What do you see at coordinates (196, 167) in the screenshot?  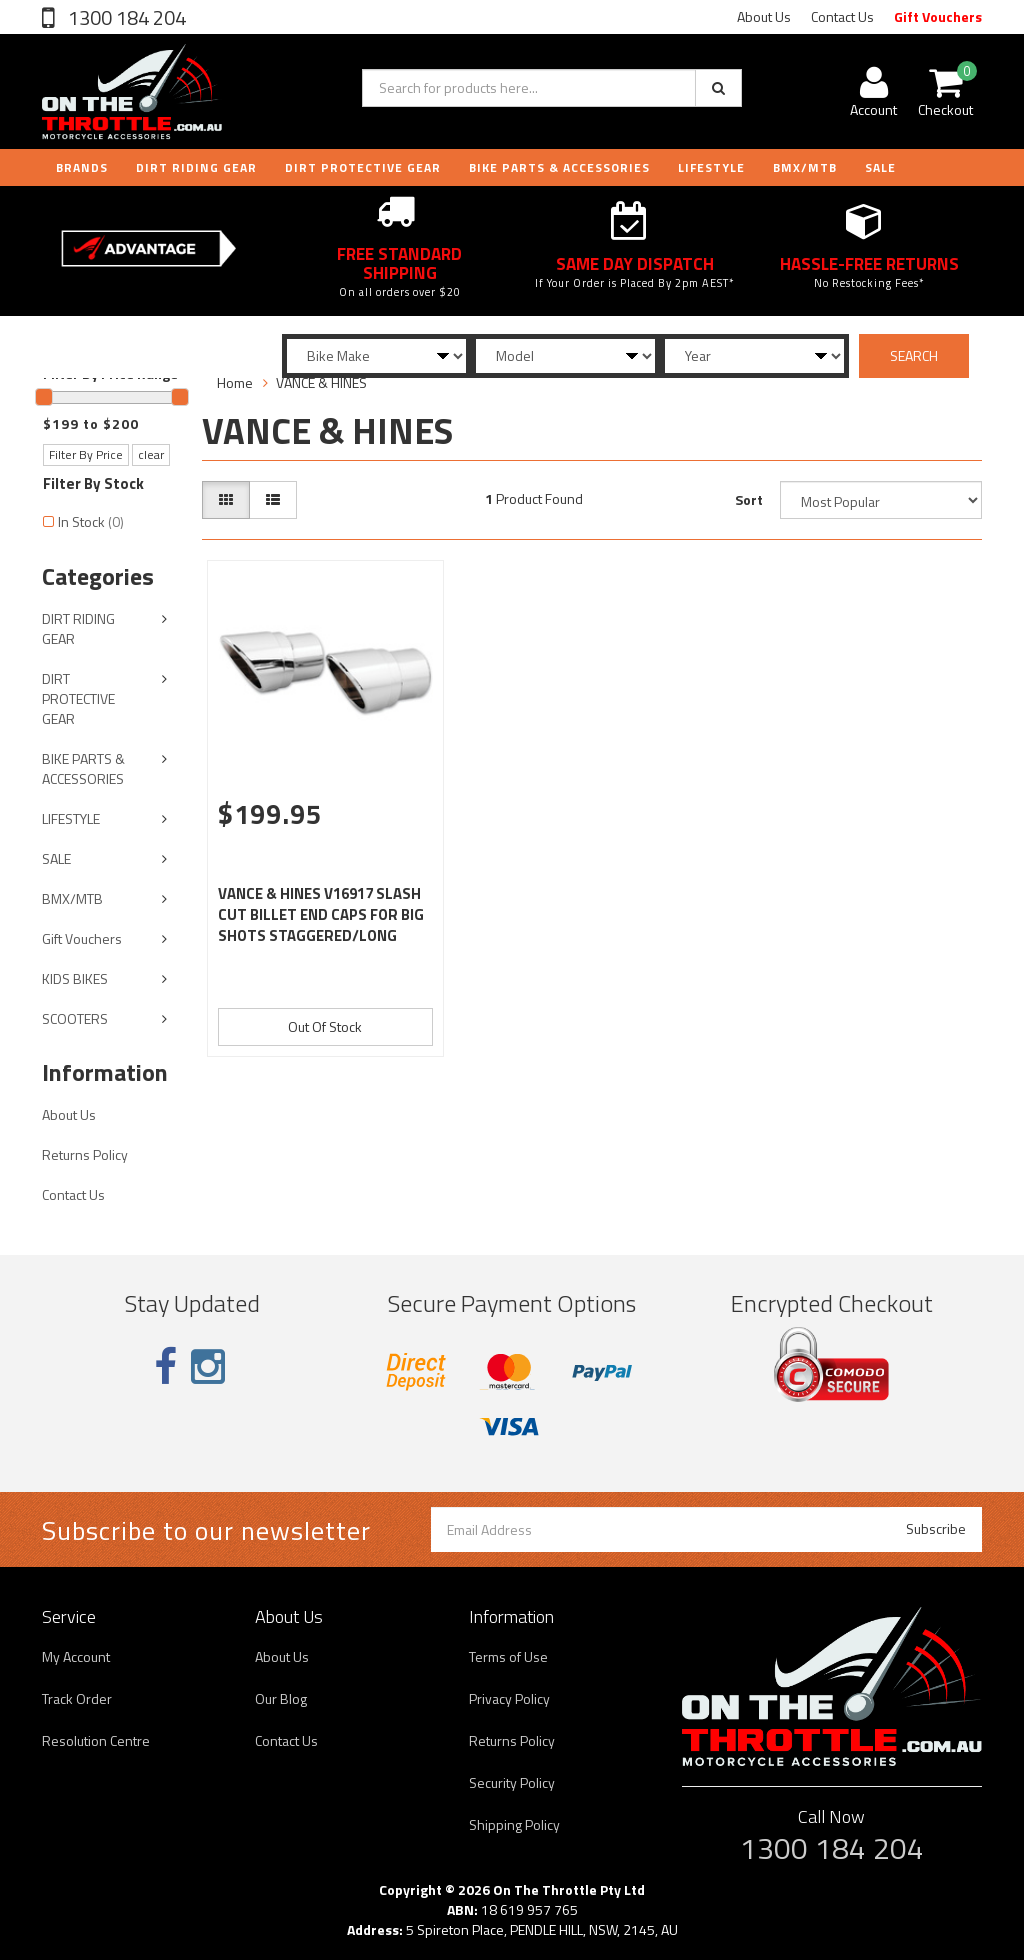 I see `DIRT RIDING GEAR` at bounding box center [196, 167].